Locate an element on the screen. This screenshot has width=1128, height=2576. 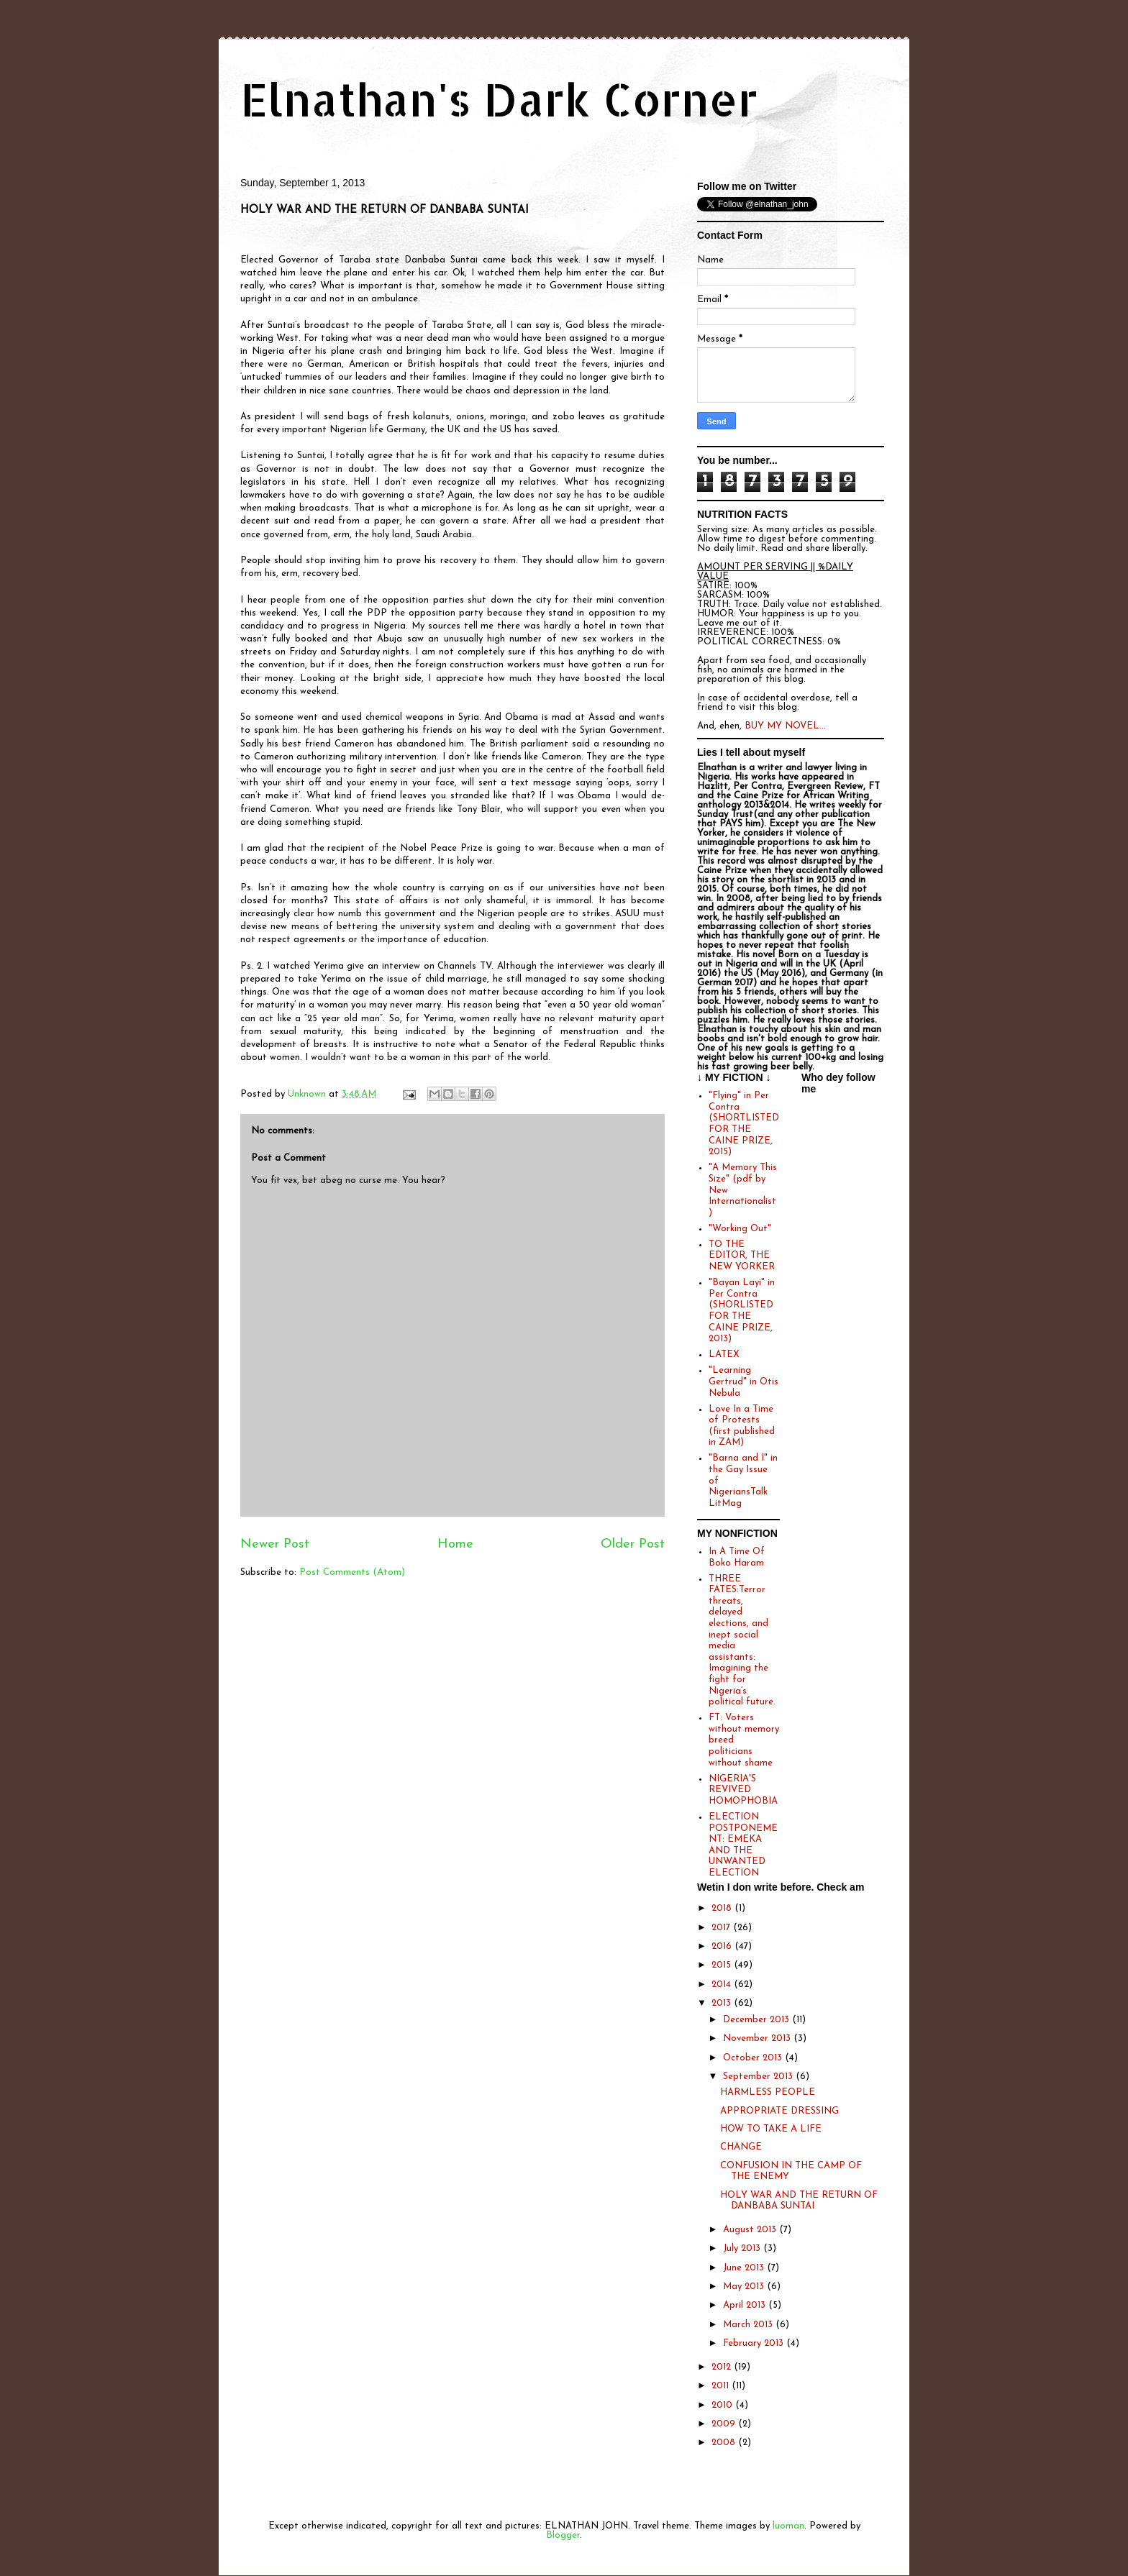
NIGERIA'S REVIVED HOMOPHOBIA is located at coordinates (743, 1790).